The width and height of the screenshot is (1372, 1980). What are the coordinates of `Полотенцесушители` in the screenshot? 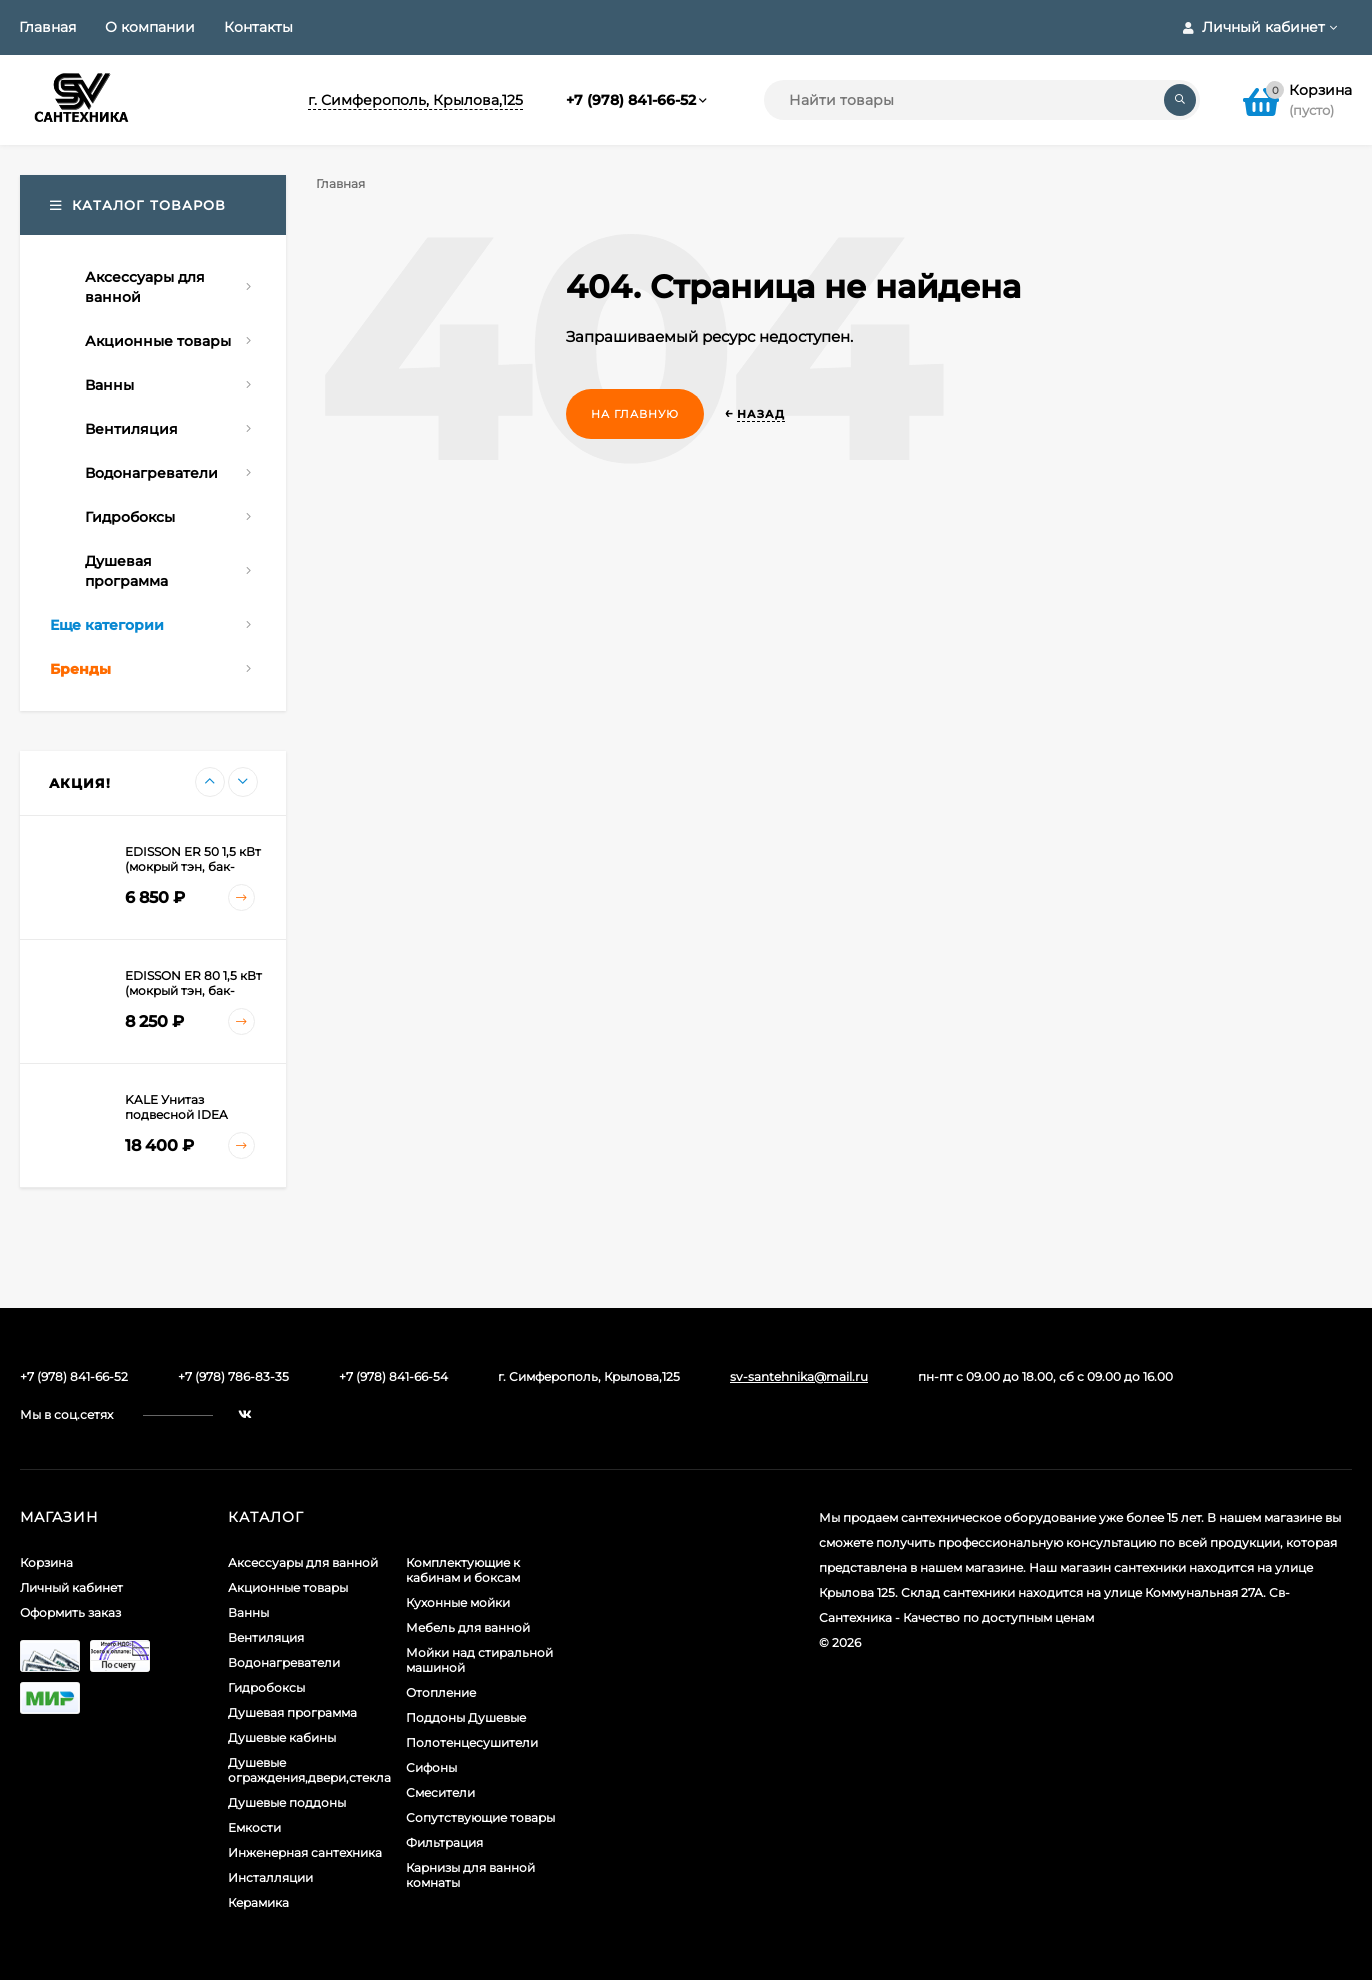 It's located at (472, 1742).